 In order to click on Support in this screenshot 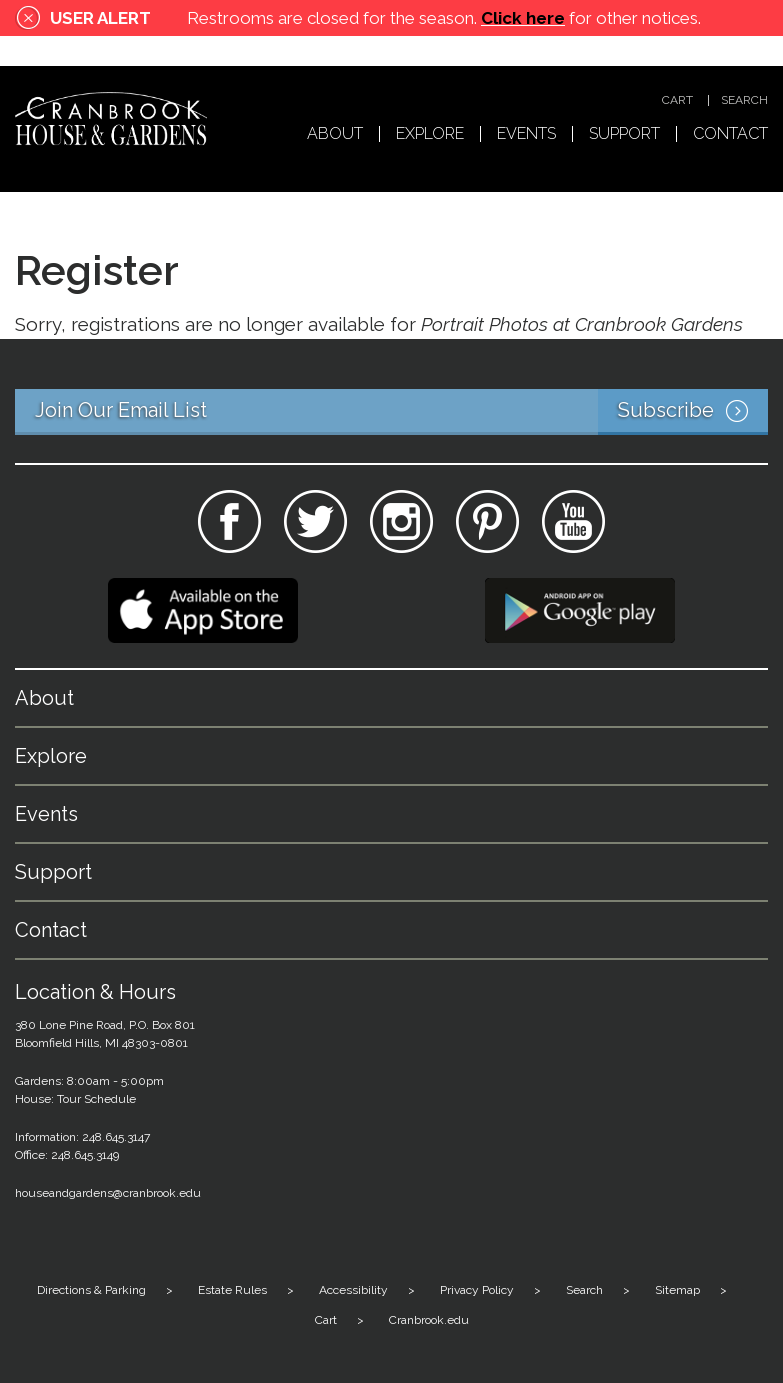, I will do `click(624, 134)`.